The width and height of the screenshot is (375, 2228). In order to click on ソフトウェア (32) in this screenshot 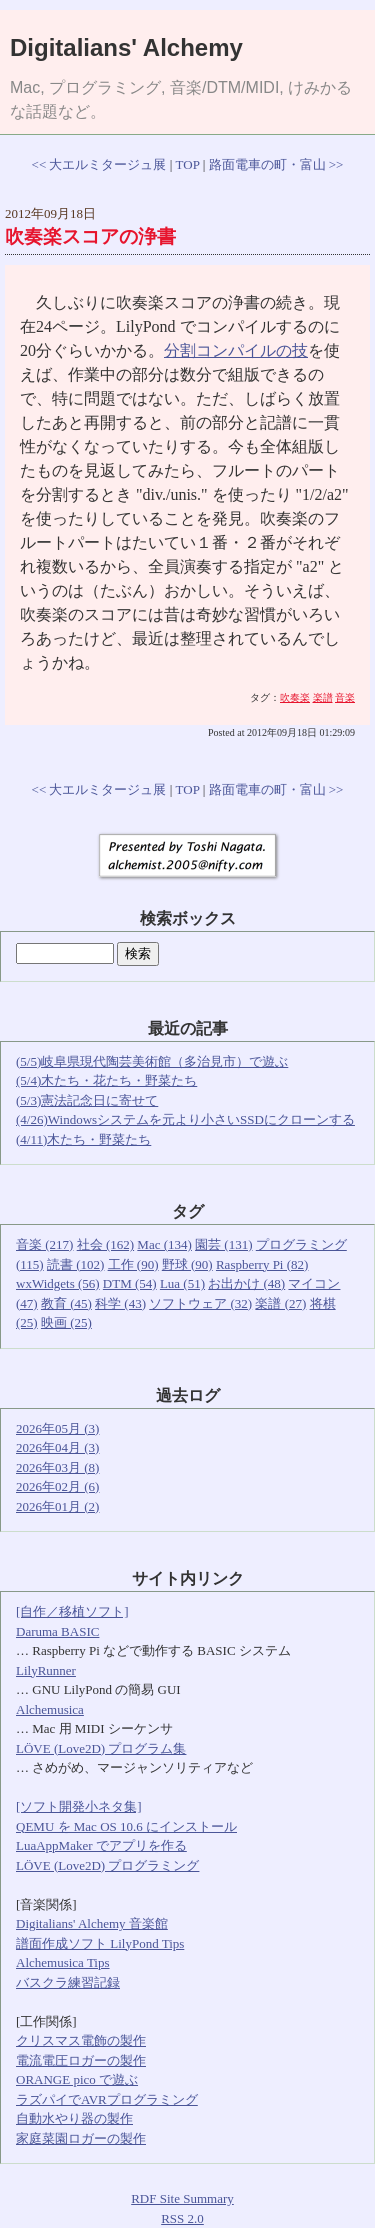, I will do `click(200, 1303)`.